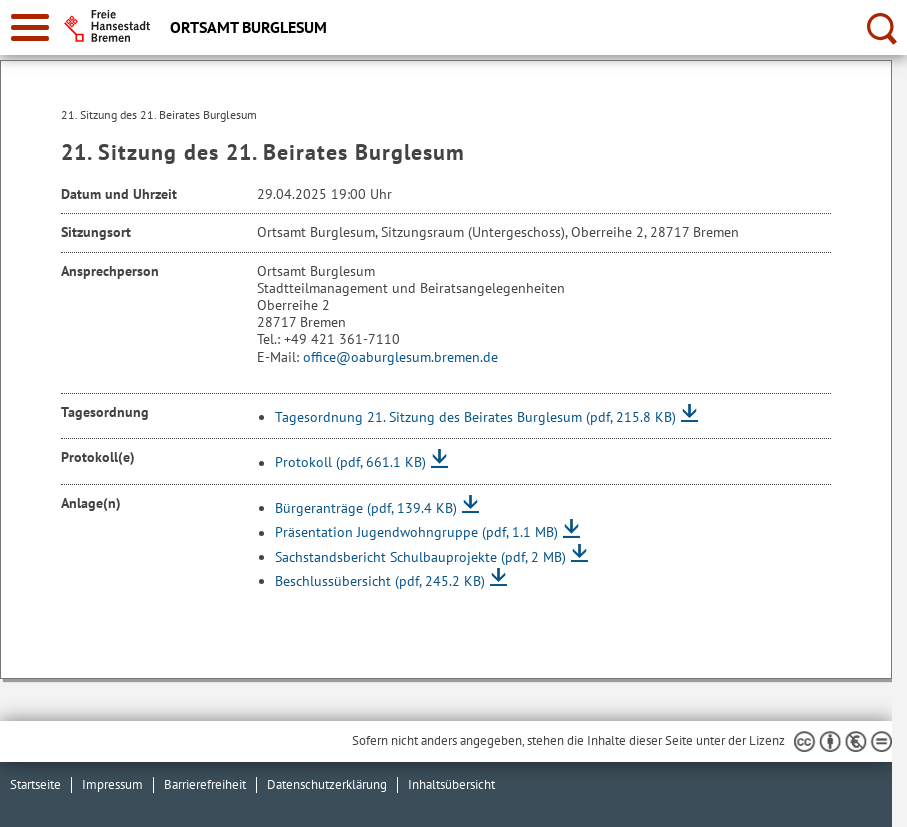  I want to click on Inhaltsübersicht, so click(451, 784).